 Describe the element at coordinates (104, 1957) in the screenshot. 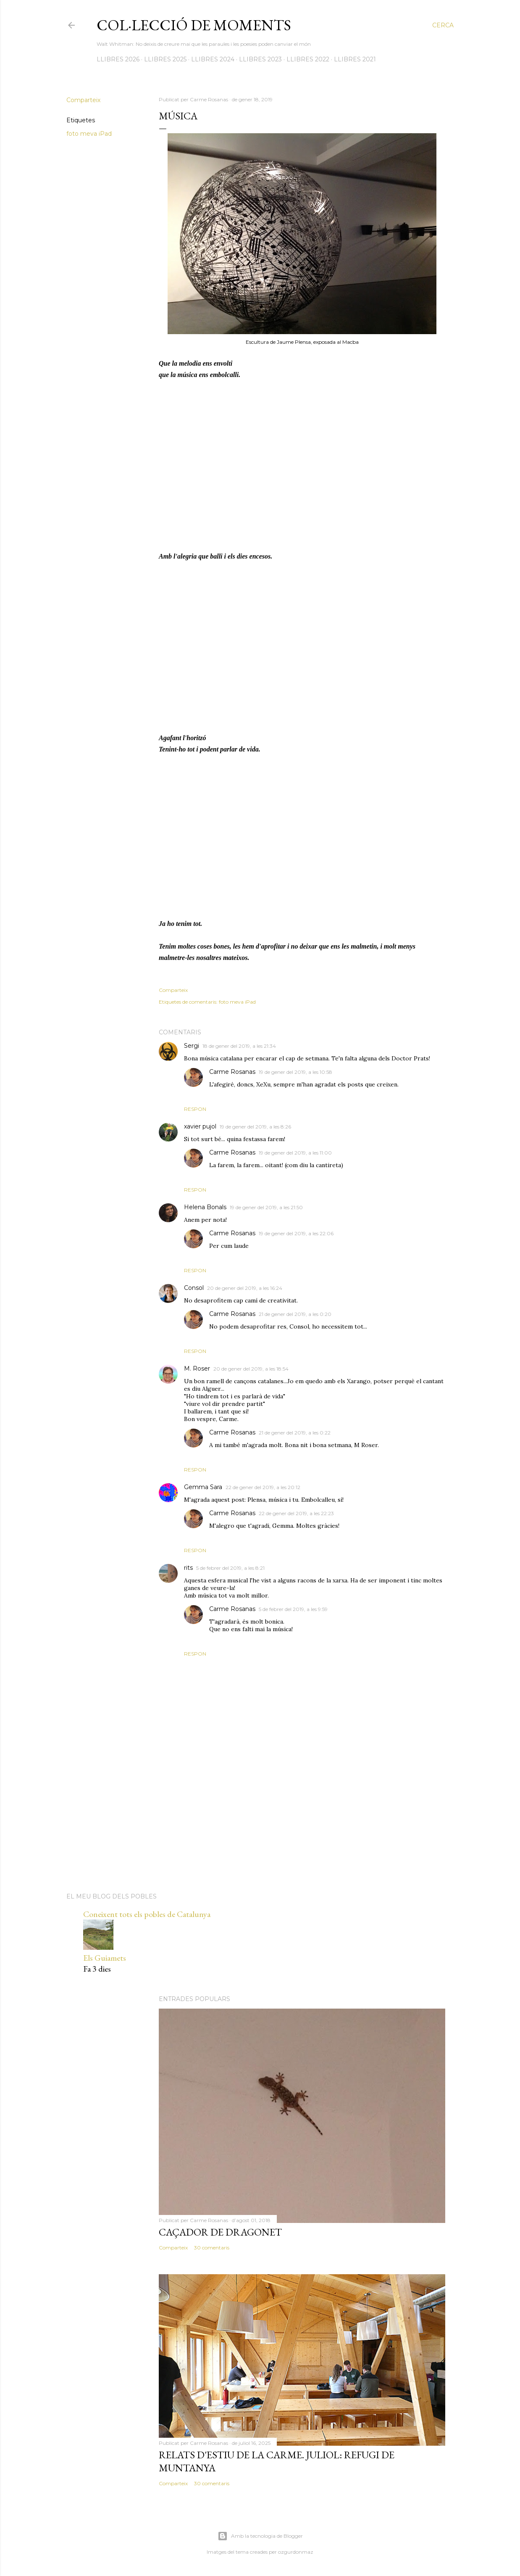

I see `Els Guiamets` at that location.